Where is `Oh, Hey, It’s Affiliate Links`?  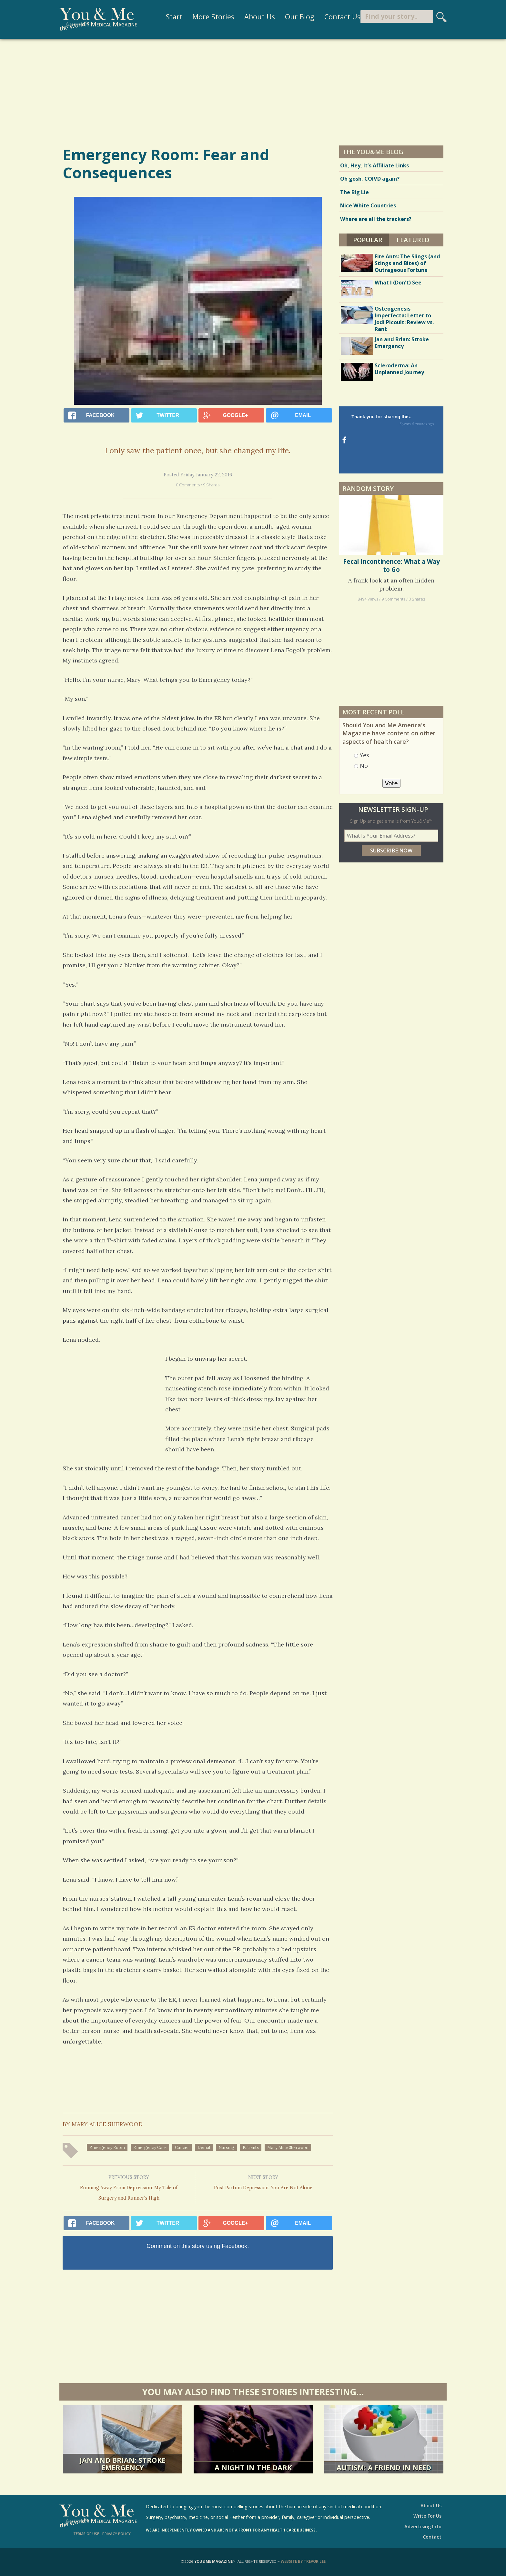 Oh, Hey, It’s Affiliate Links is located at coordinates (374, 165).